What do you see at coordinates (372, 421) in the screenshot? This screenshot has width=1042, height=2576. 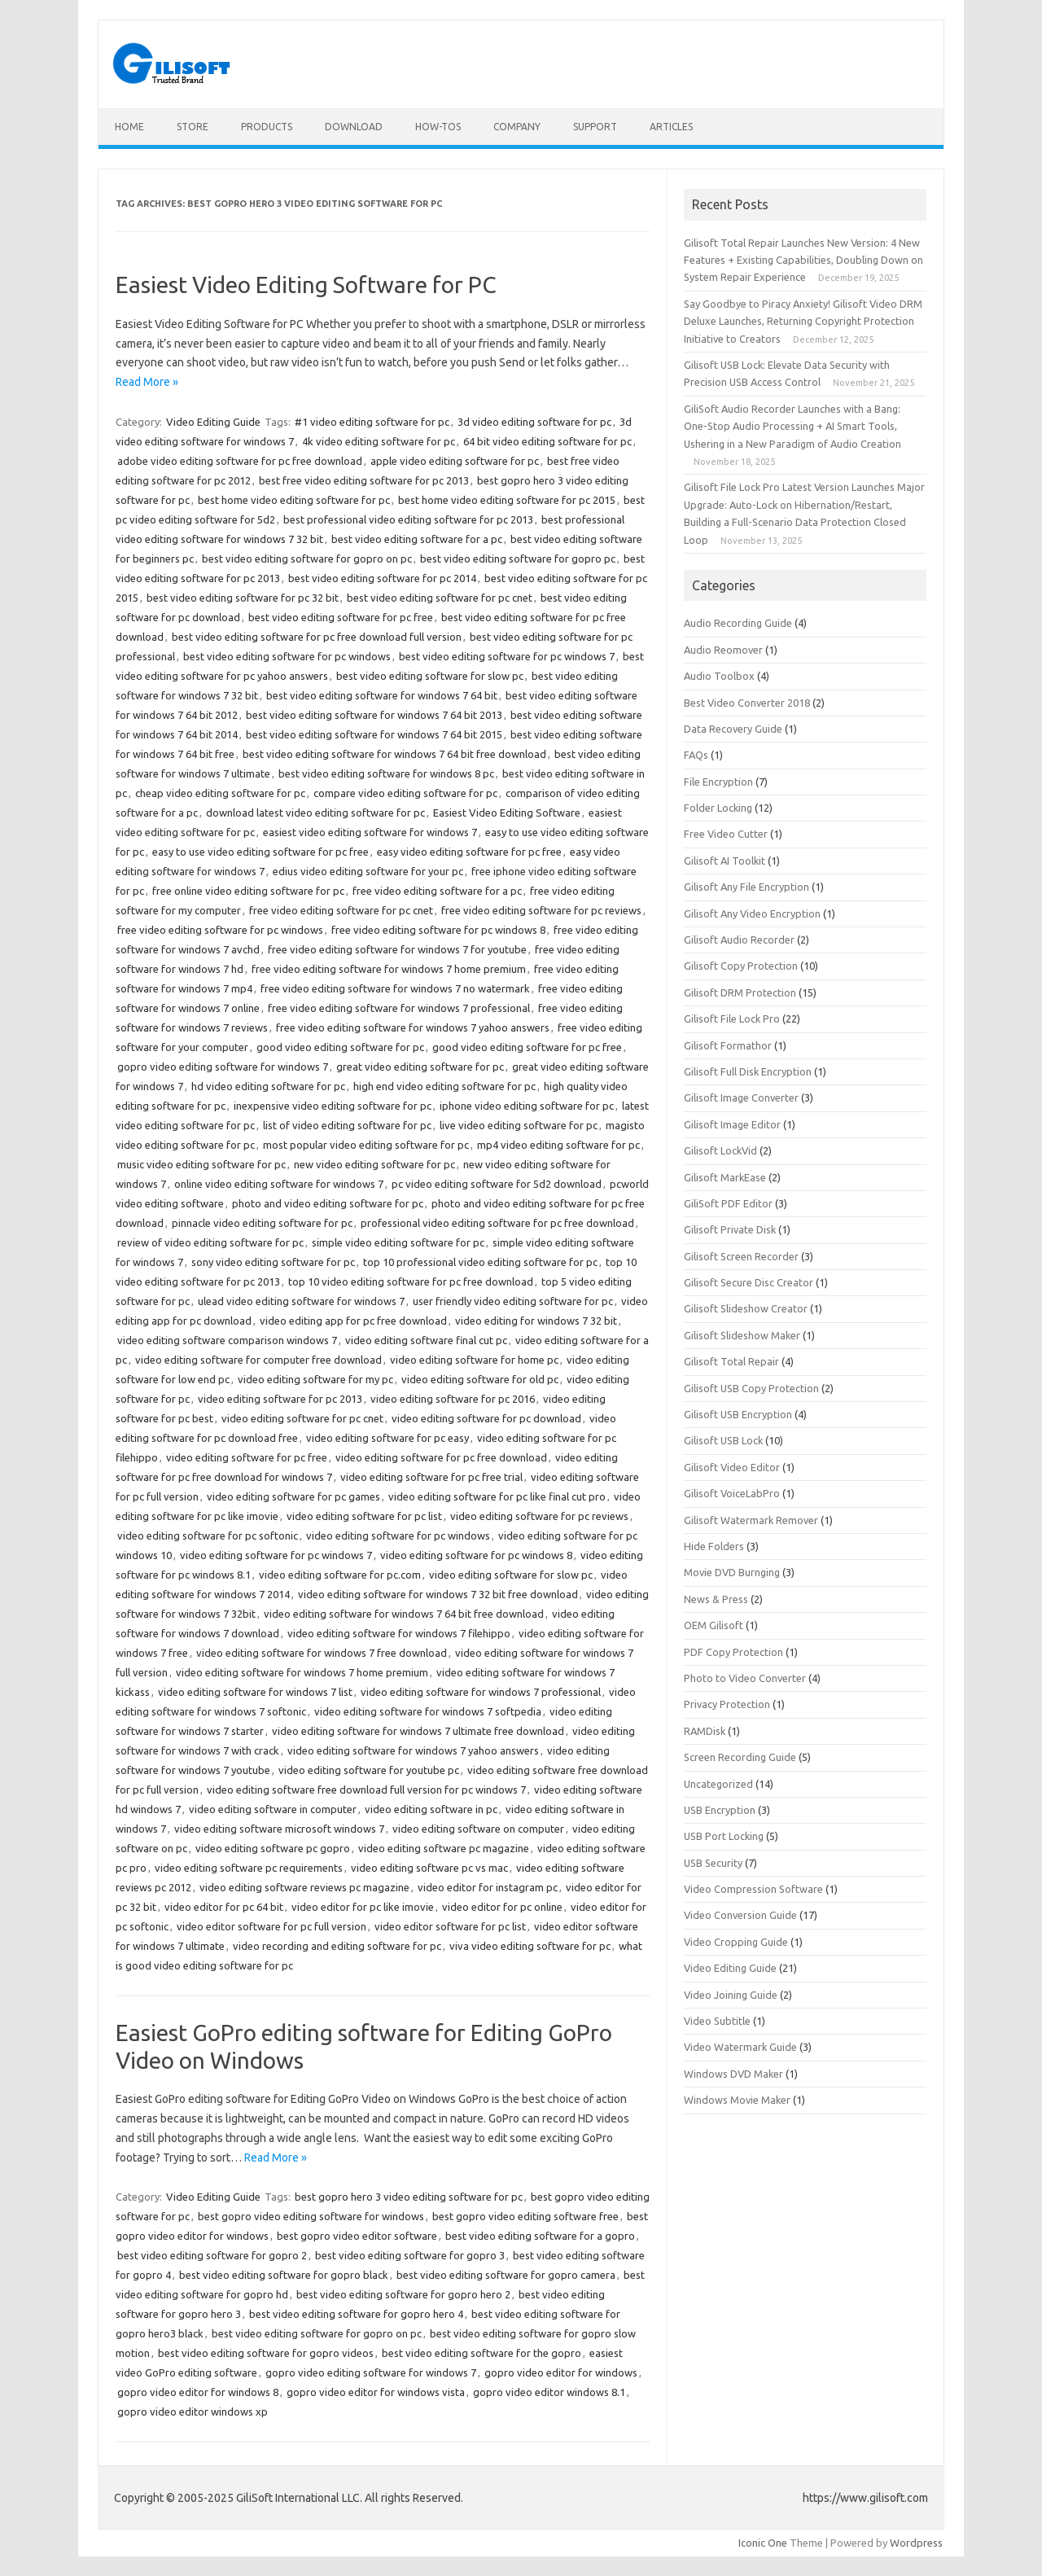 I see `#1 video editing software for pc` at bounding box center [372, 421].